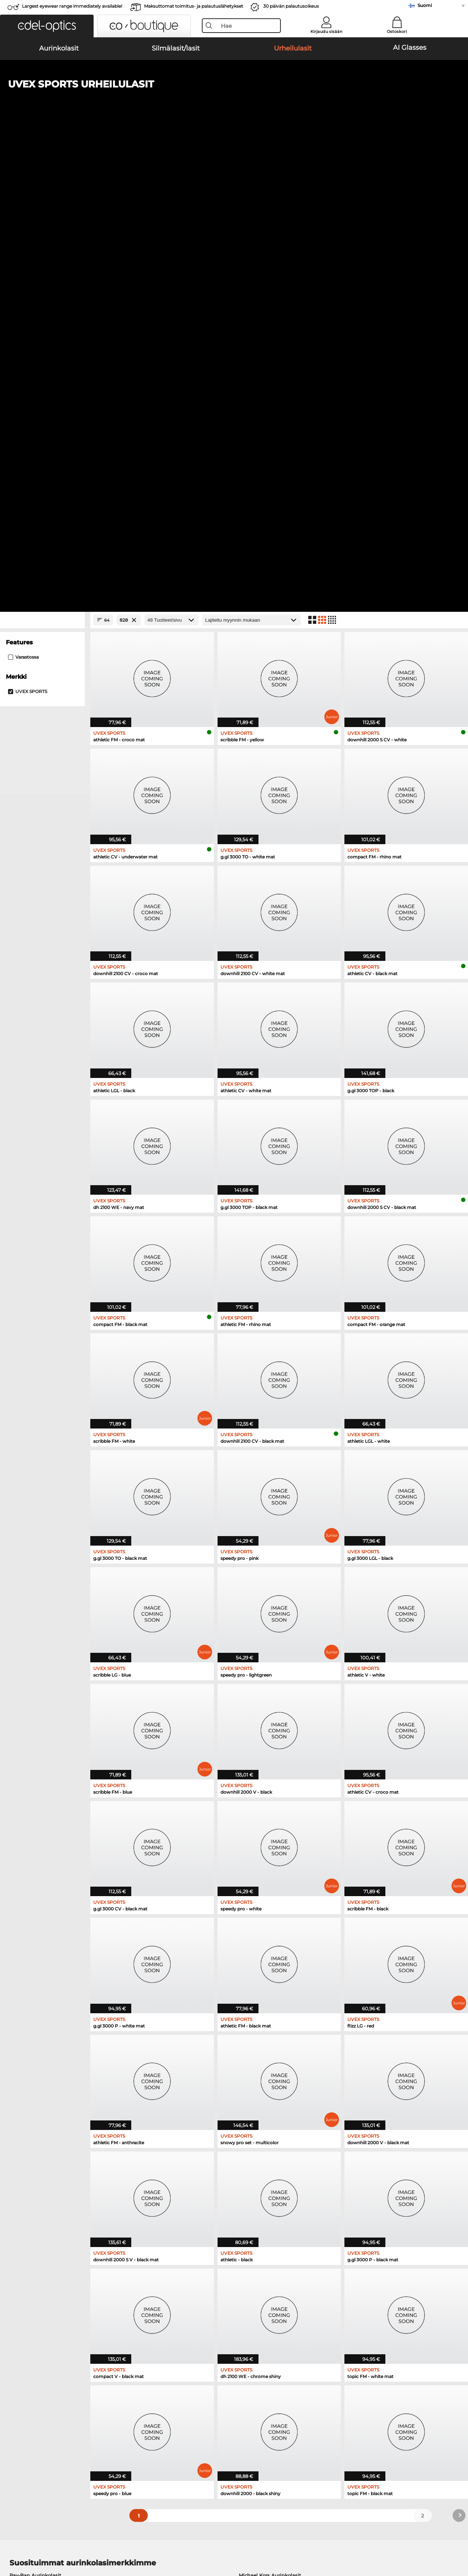 The width and height of the screenshot is (468, 2576). I want to click on Apua, so click(317, 2390).